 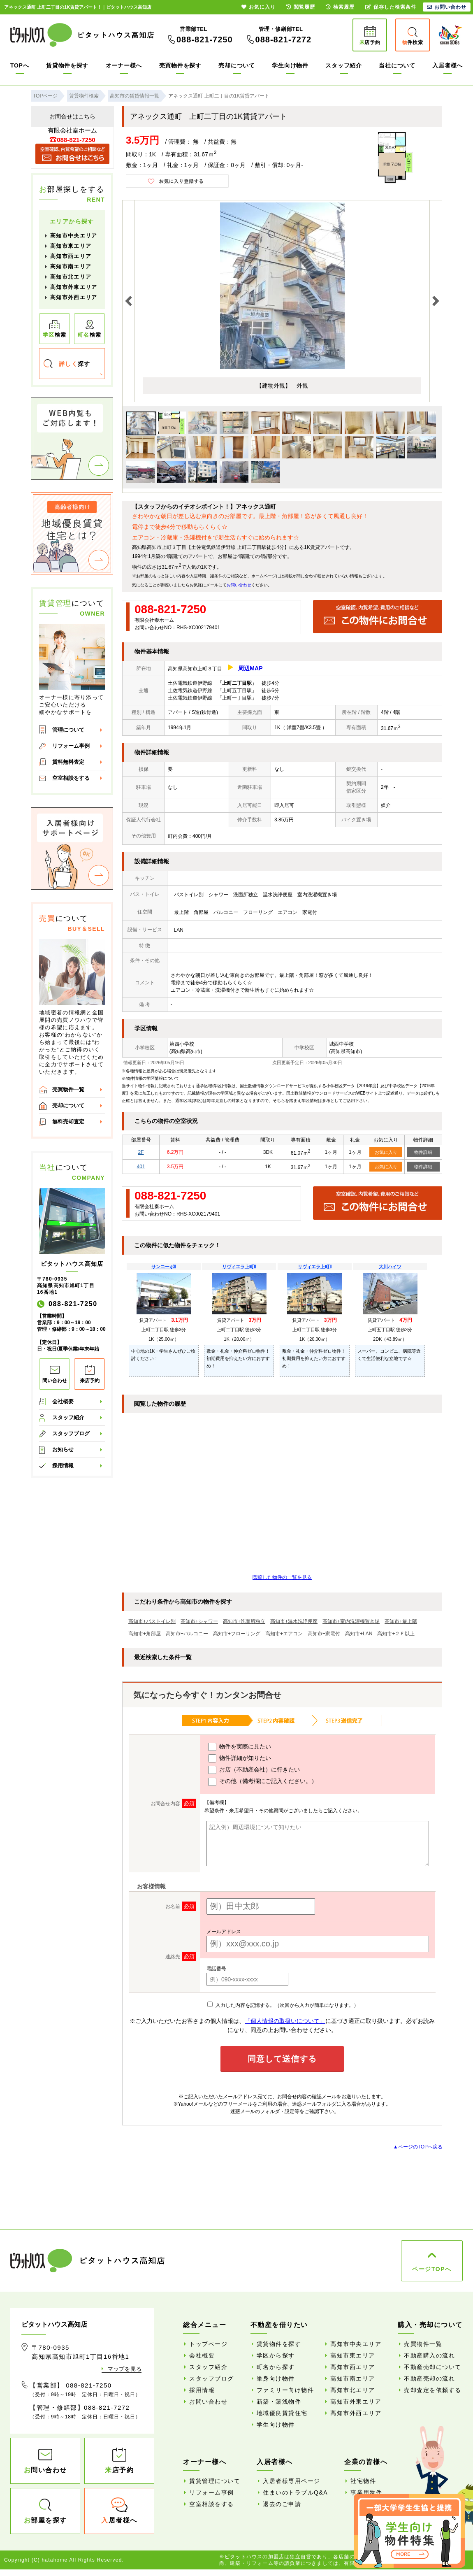 What do you see at coordinates (239, 1747) in the screenshot?
I see `物件を実際に見たい` at bounding box center [239, 1747].